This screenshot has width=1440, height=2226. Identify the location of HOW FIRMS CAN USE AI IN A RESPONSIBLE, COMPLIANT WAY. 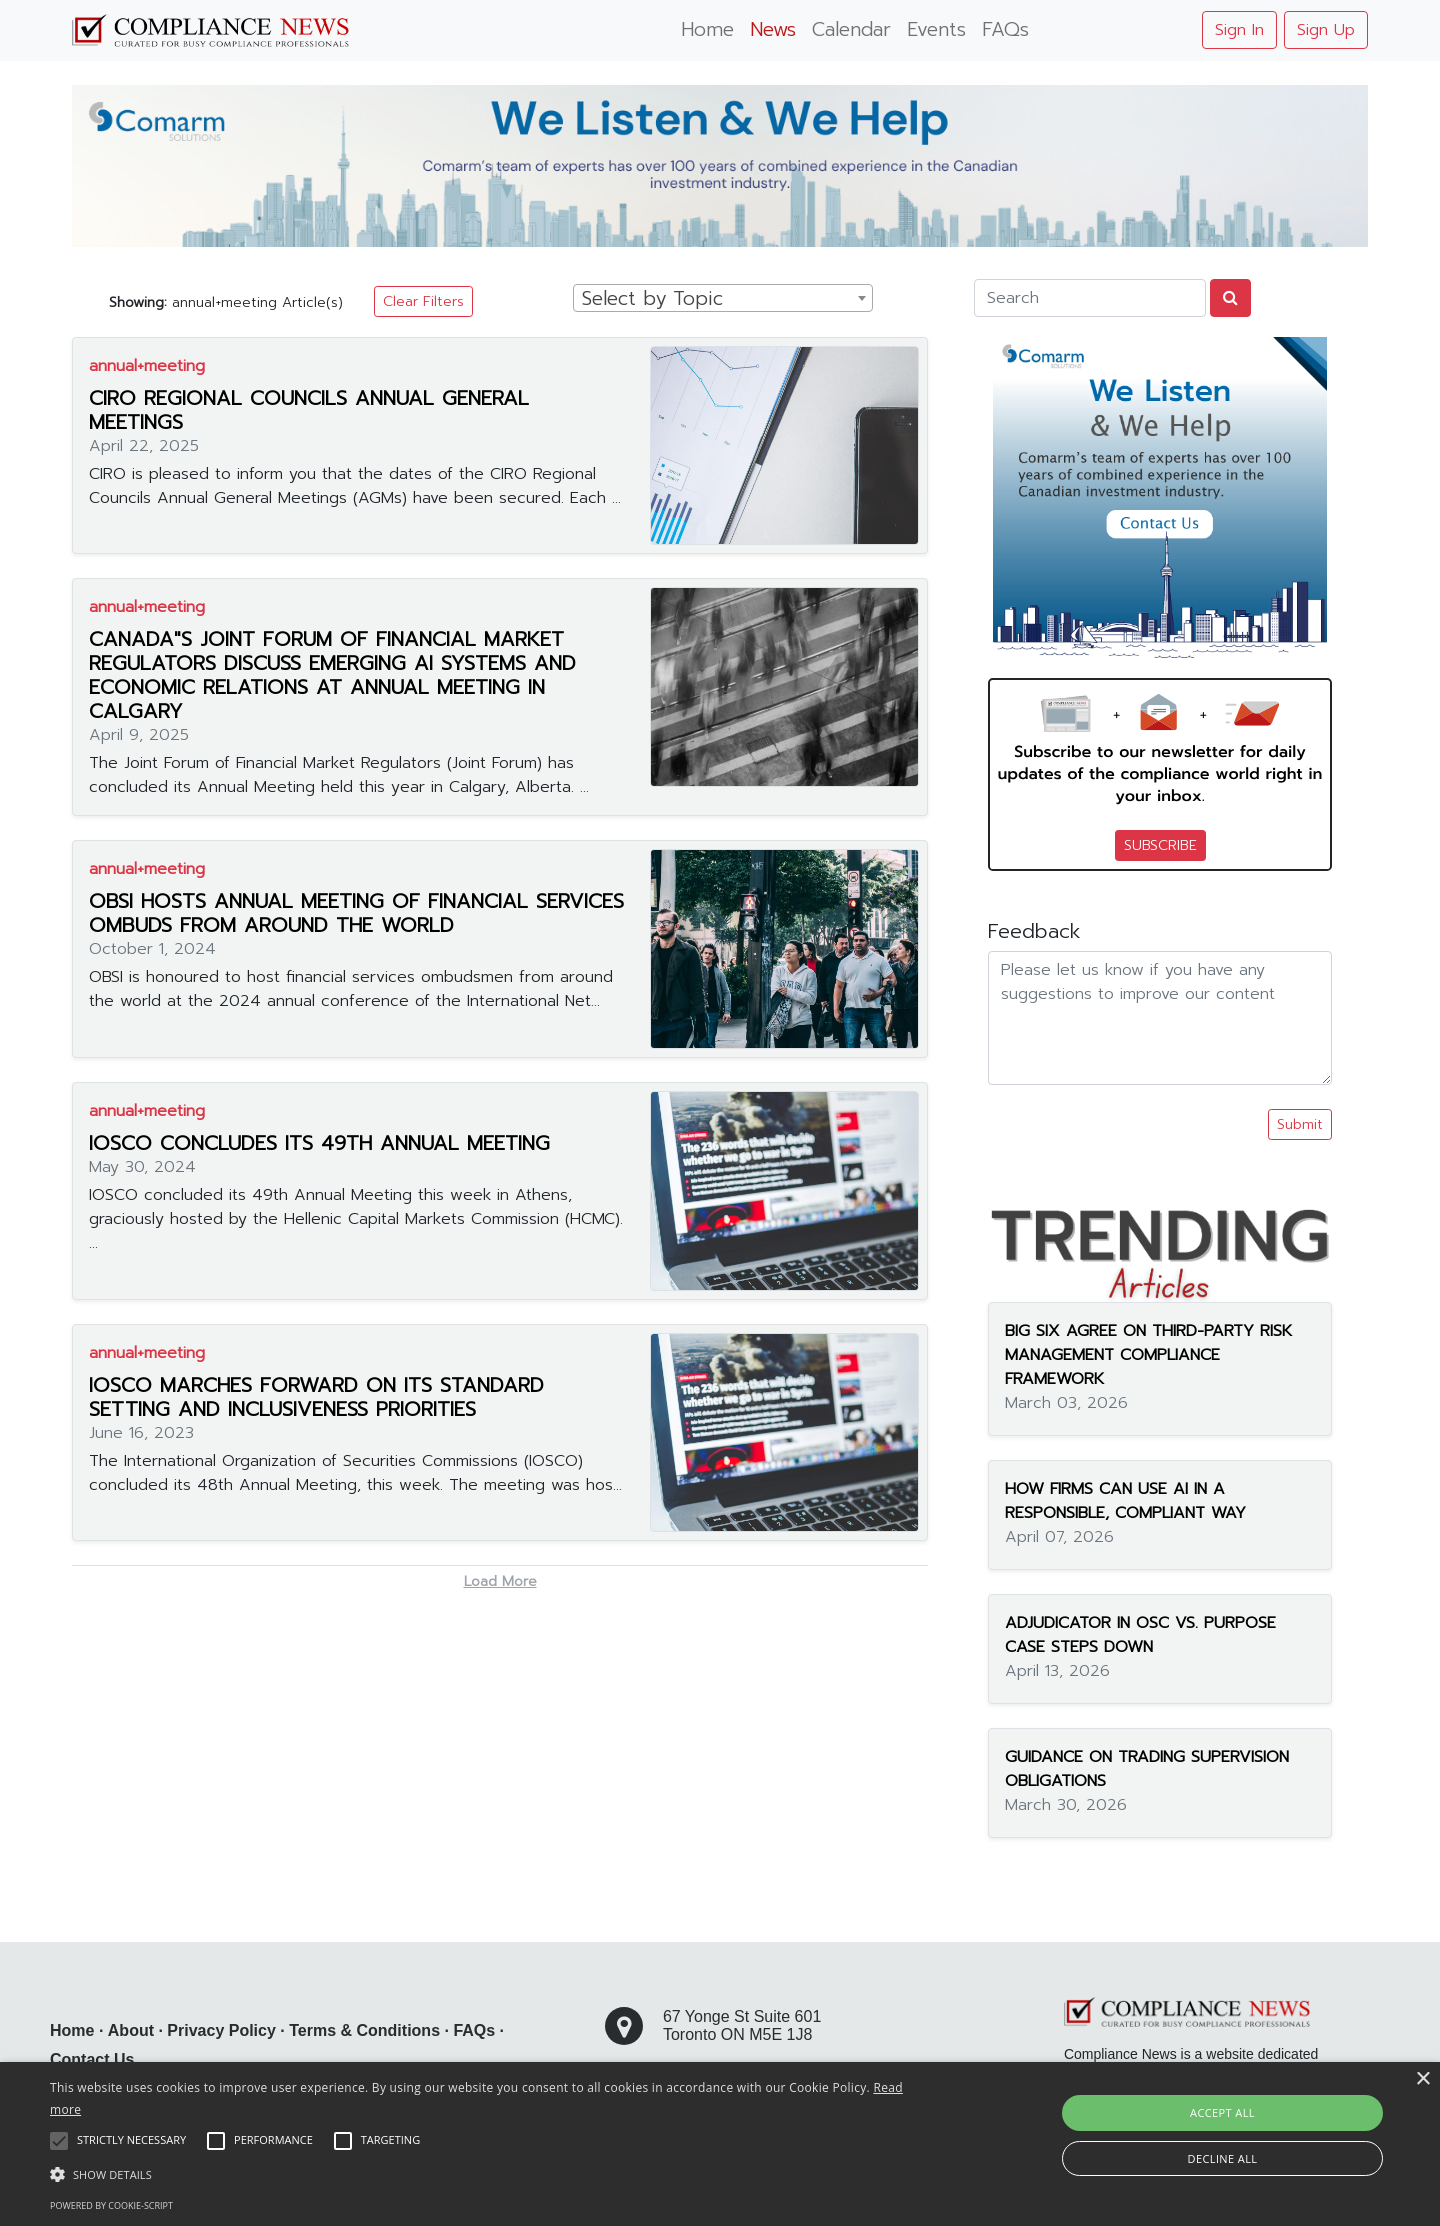
(1125, 1501).